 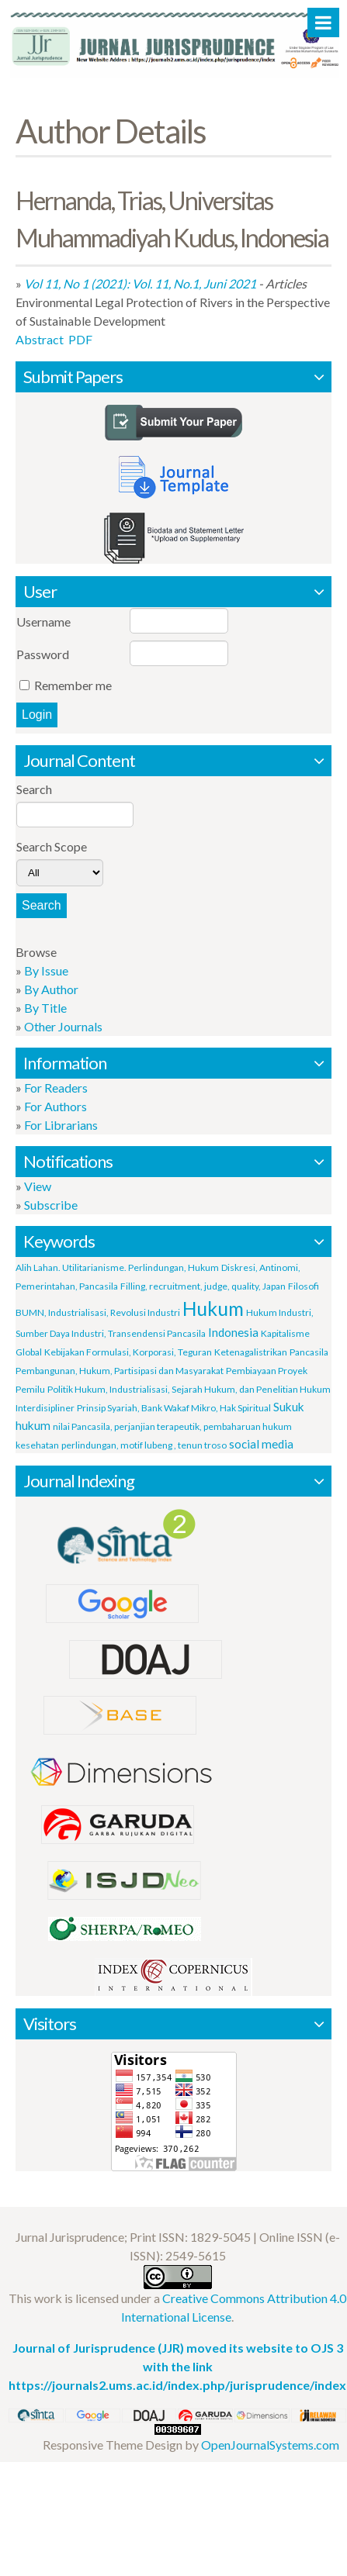 What do you see at coordinates (37, 1186) in the screenshot?
I see `View` at bounding box center [37, 1186].